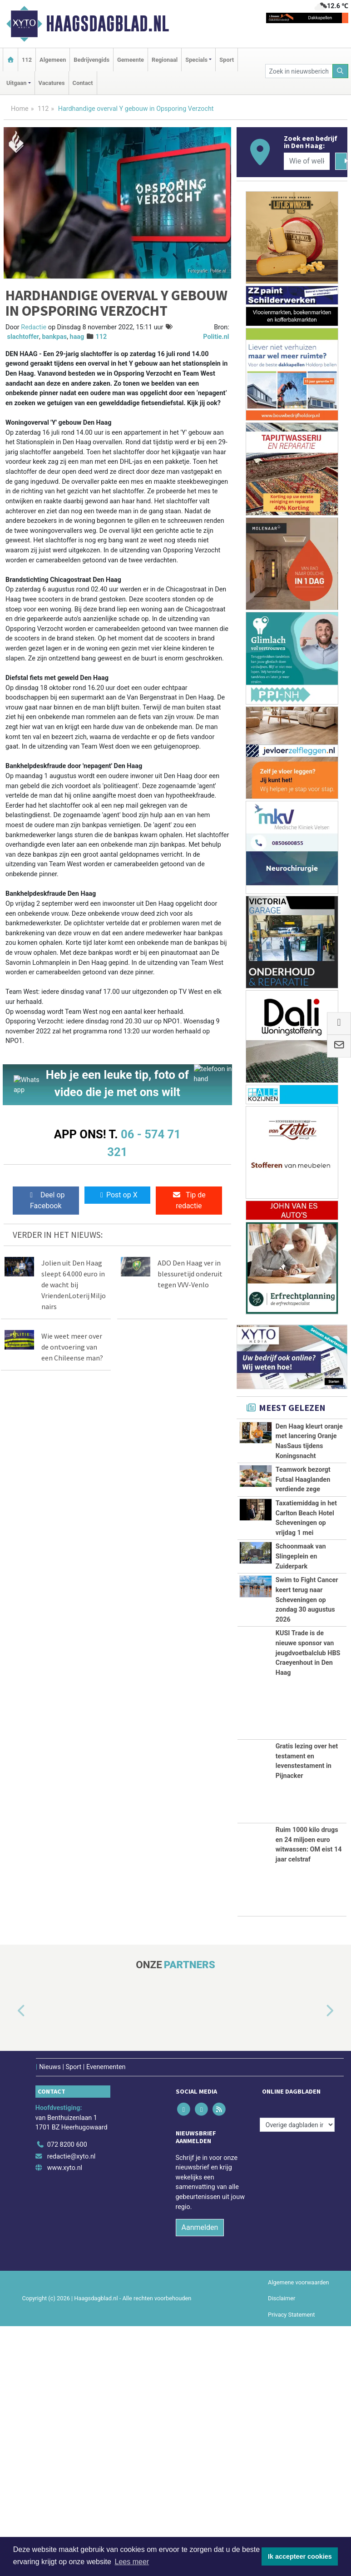 This screenshot has height=2576, width=351. What do you see at coordinates (299, 71) in the screenshot?
I see `[Zoek in nieuwsberichten]` at bounding box center [299, 71].